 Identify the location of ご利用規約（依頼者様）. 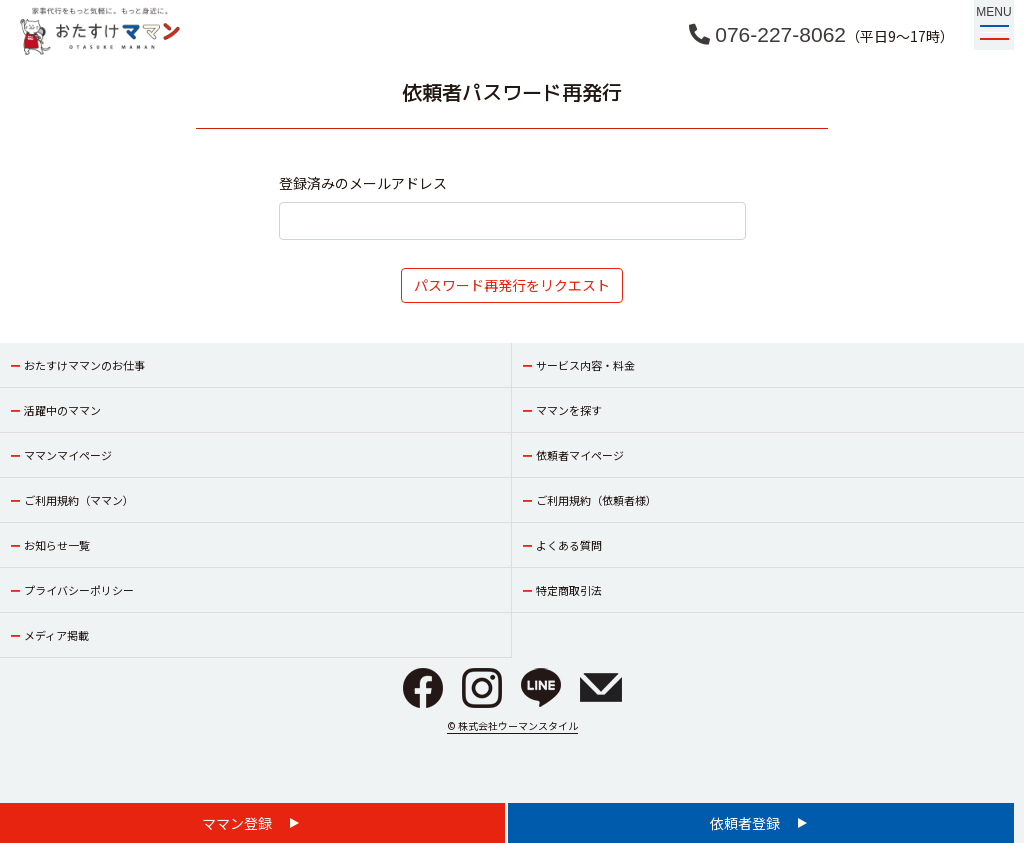
(596, 500).